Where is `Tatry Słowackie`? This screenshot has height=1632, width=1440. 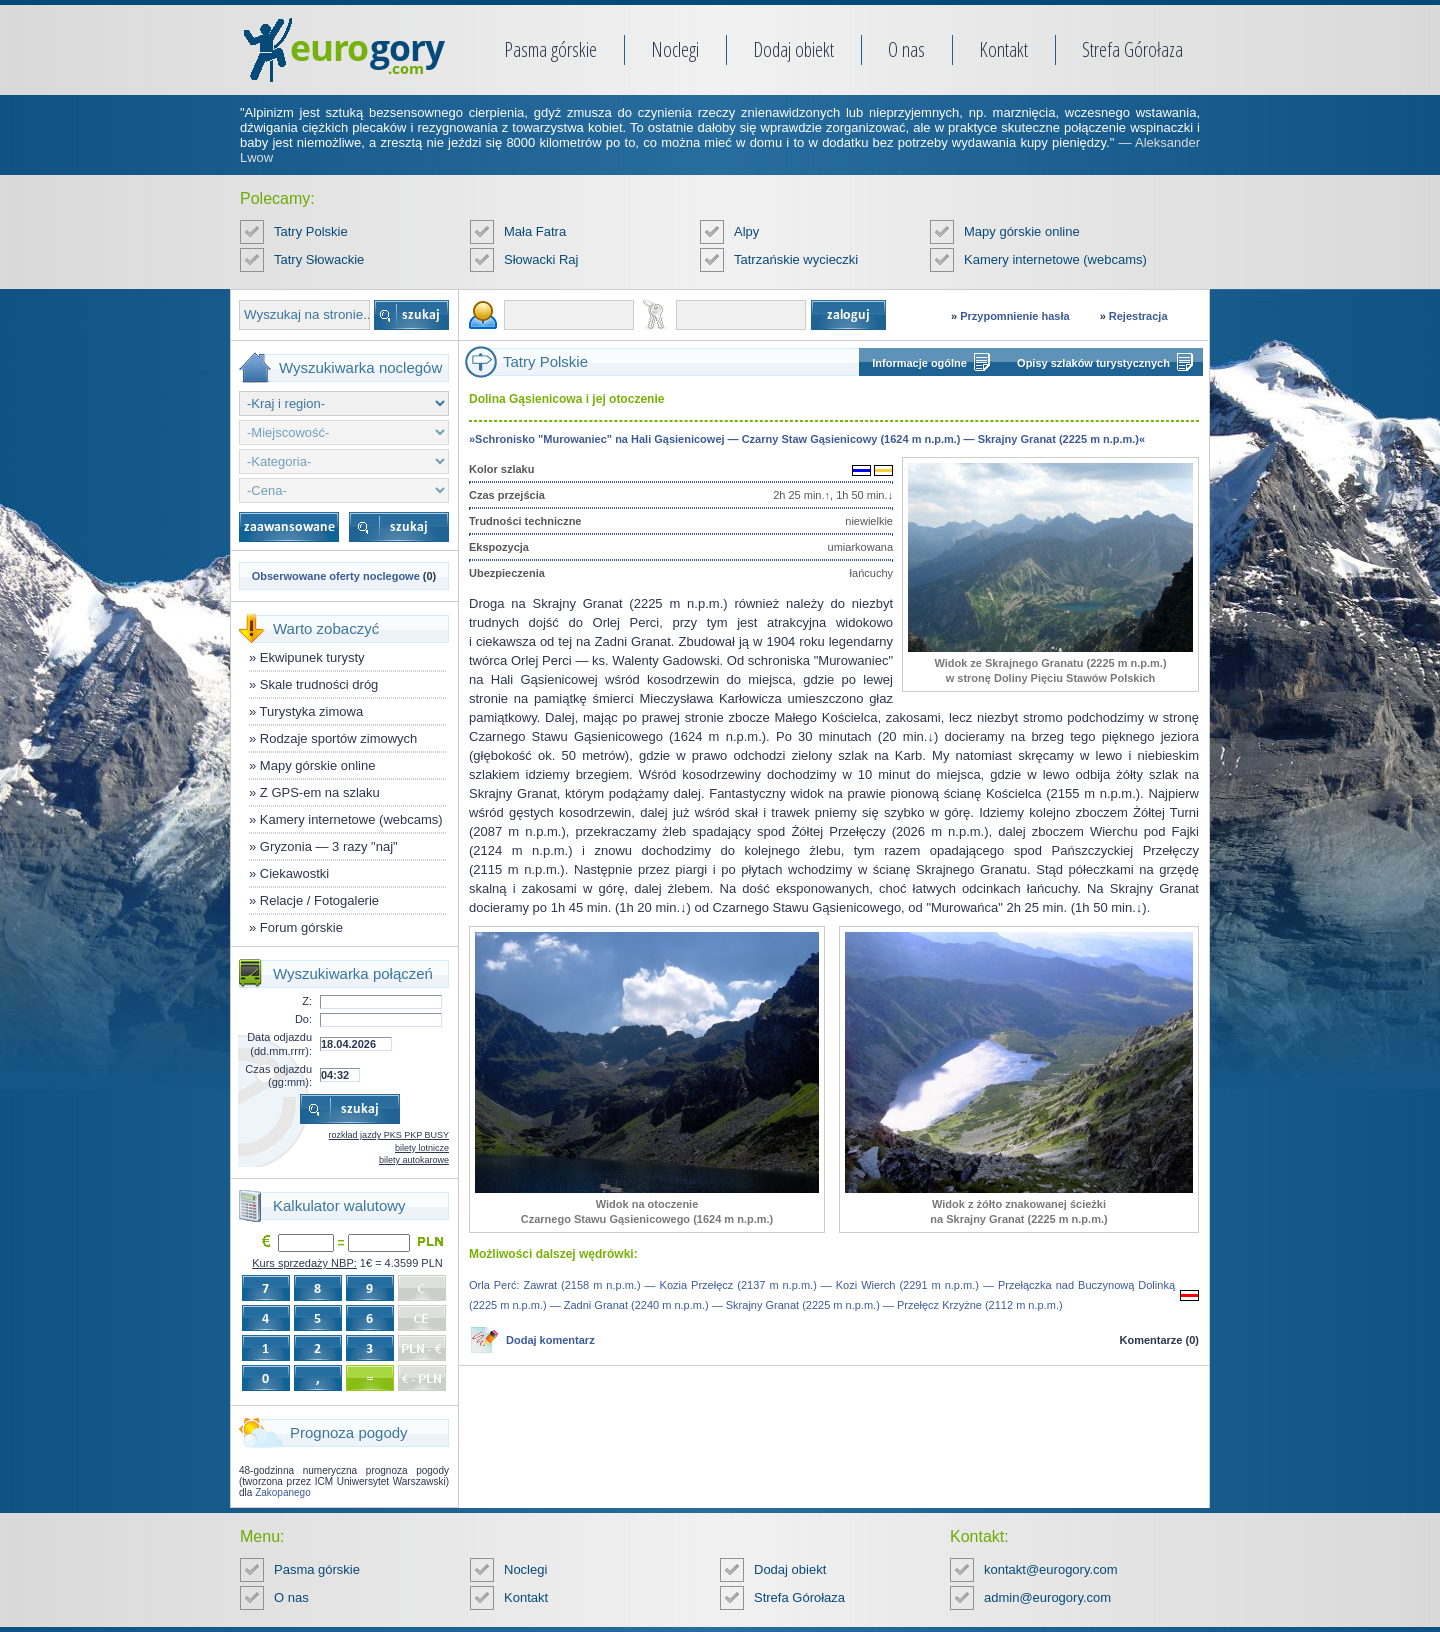 Tatry Słowackie is located at coordinates (319, 259).